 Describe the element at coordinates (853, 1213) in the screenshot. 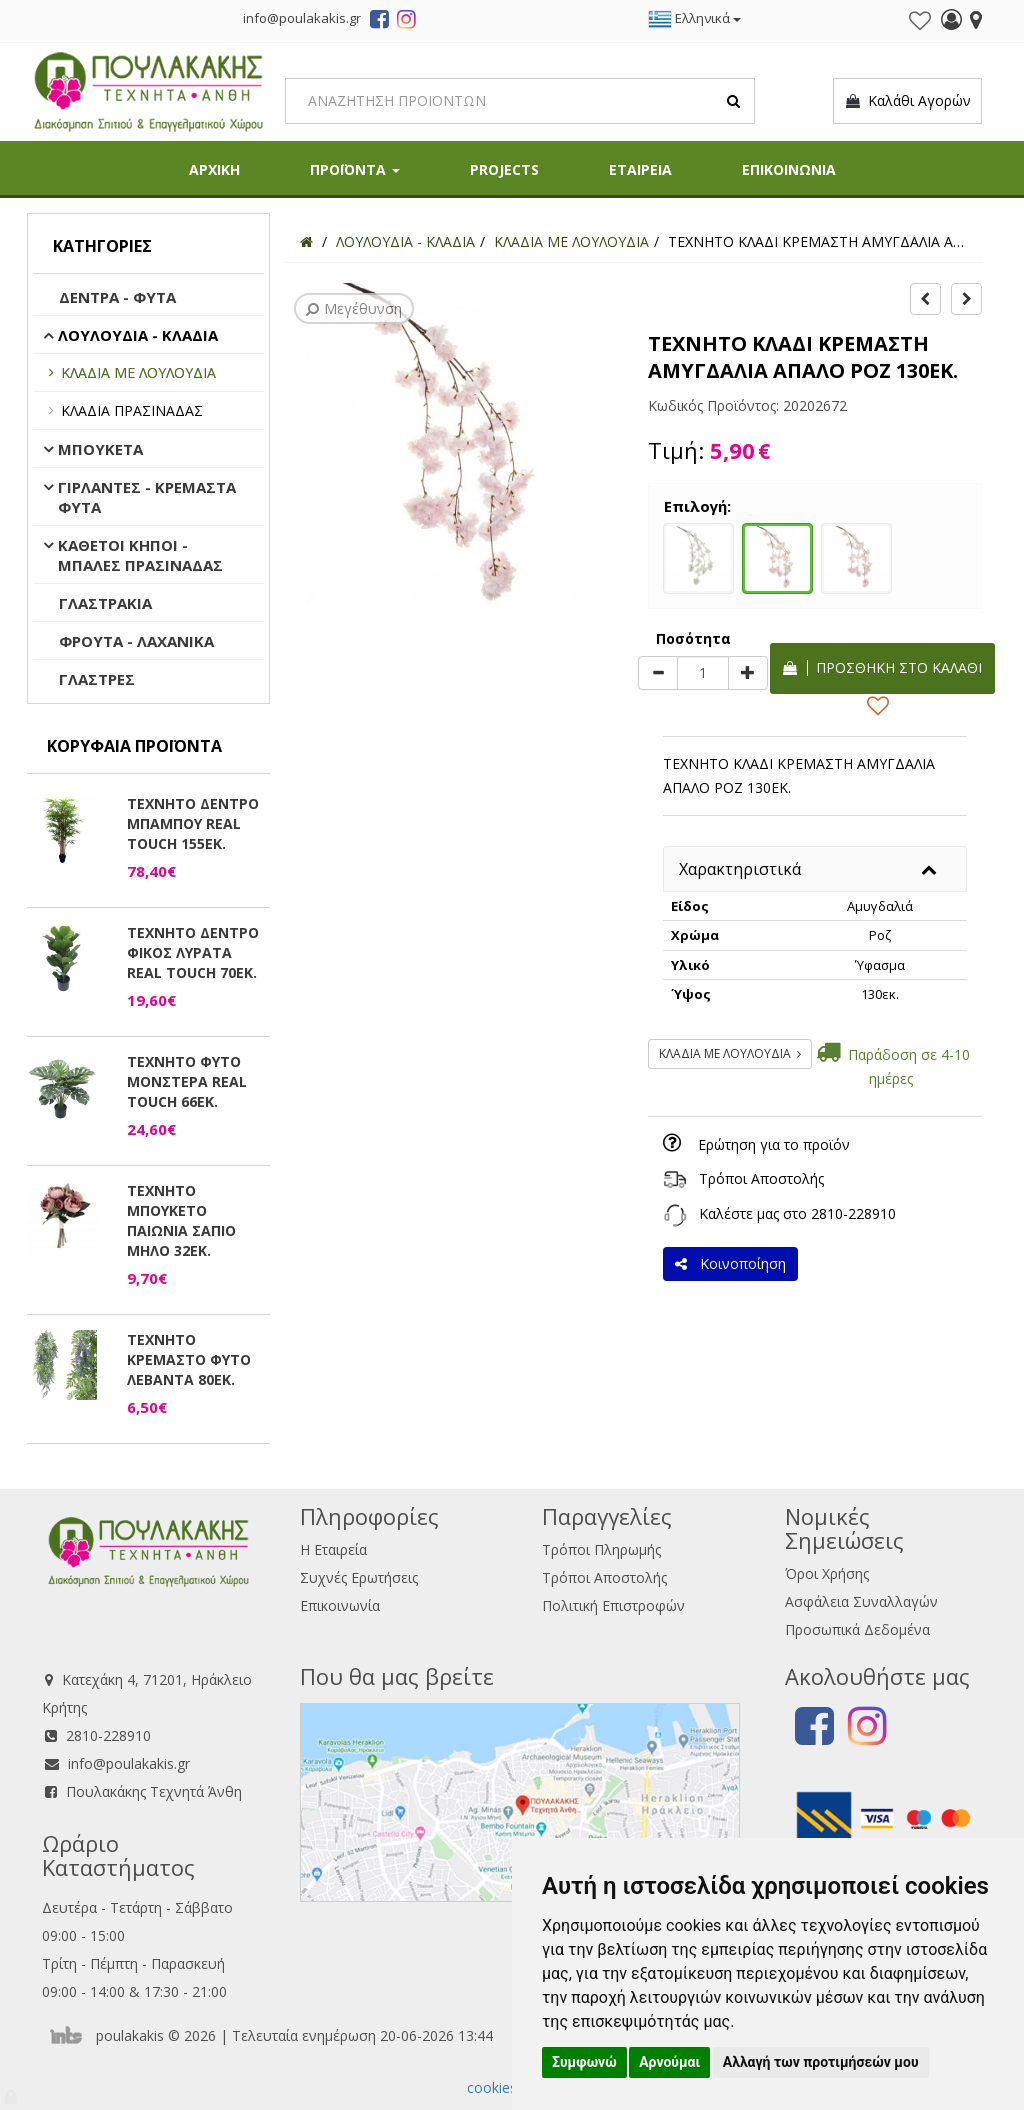

I see `2810-228910` at that location.